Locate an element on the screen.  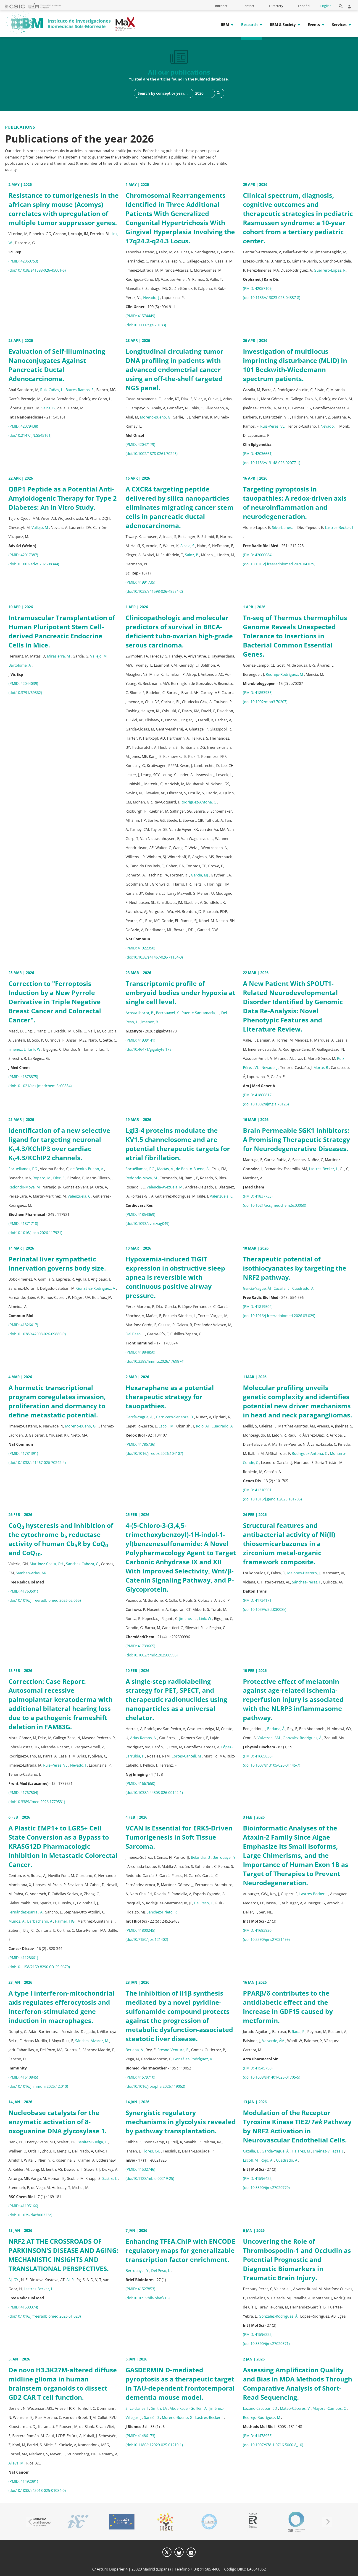
Flores, C-L is located at coordinates (151, 2151).